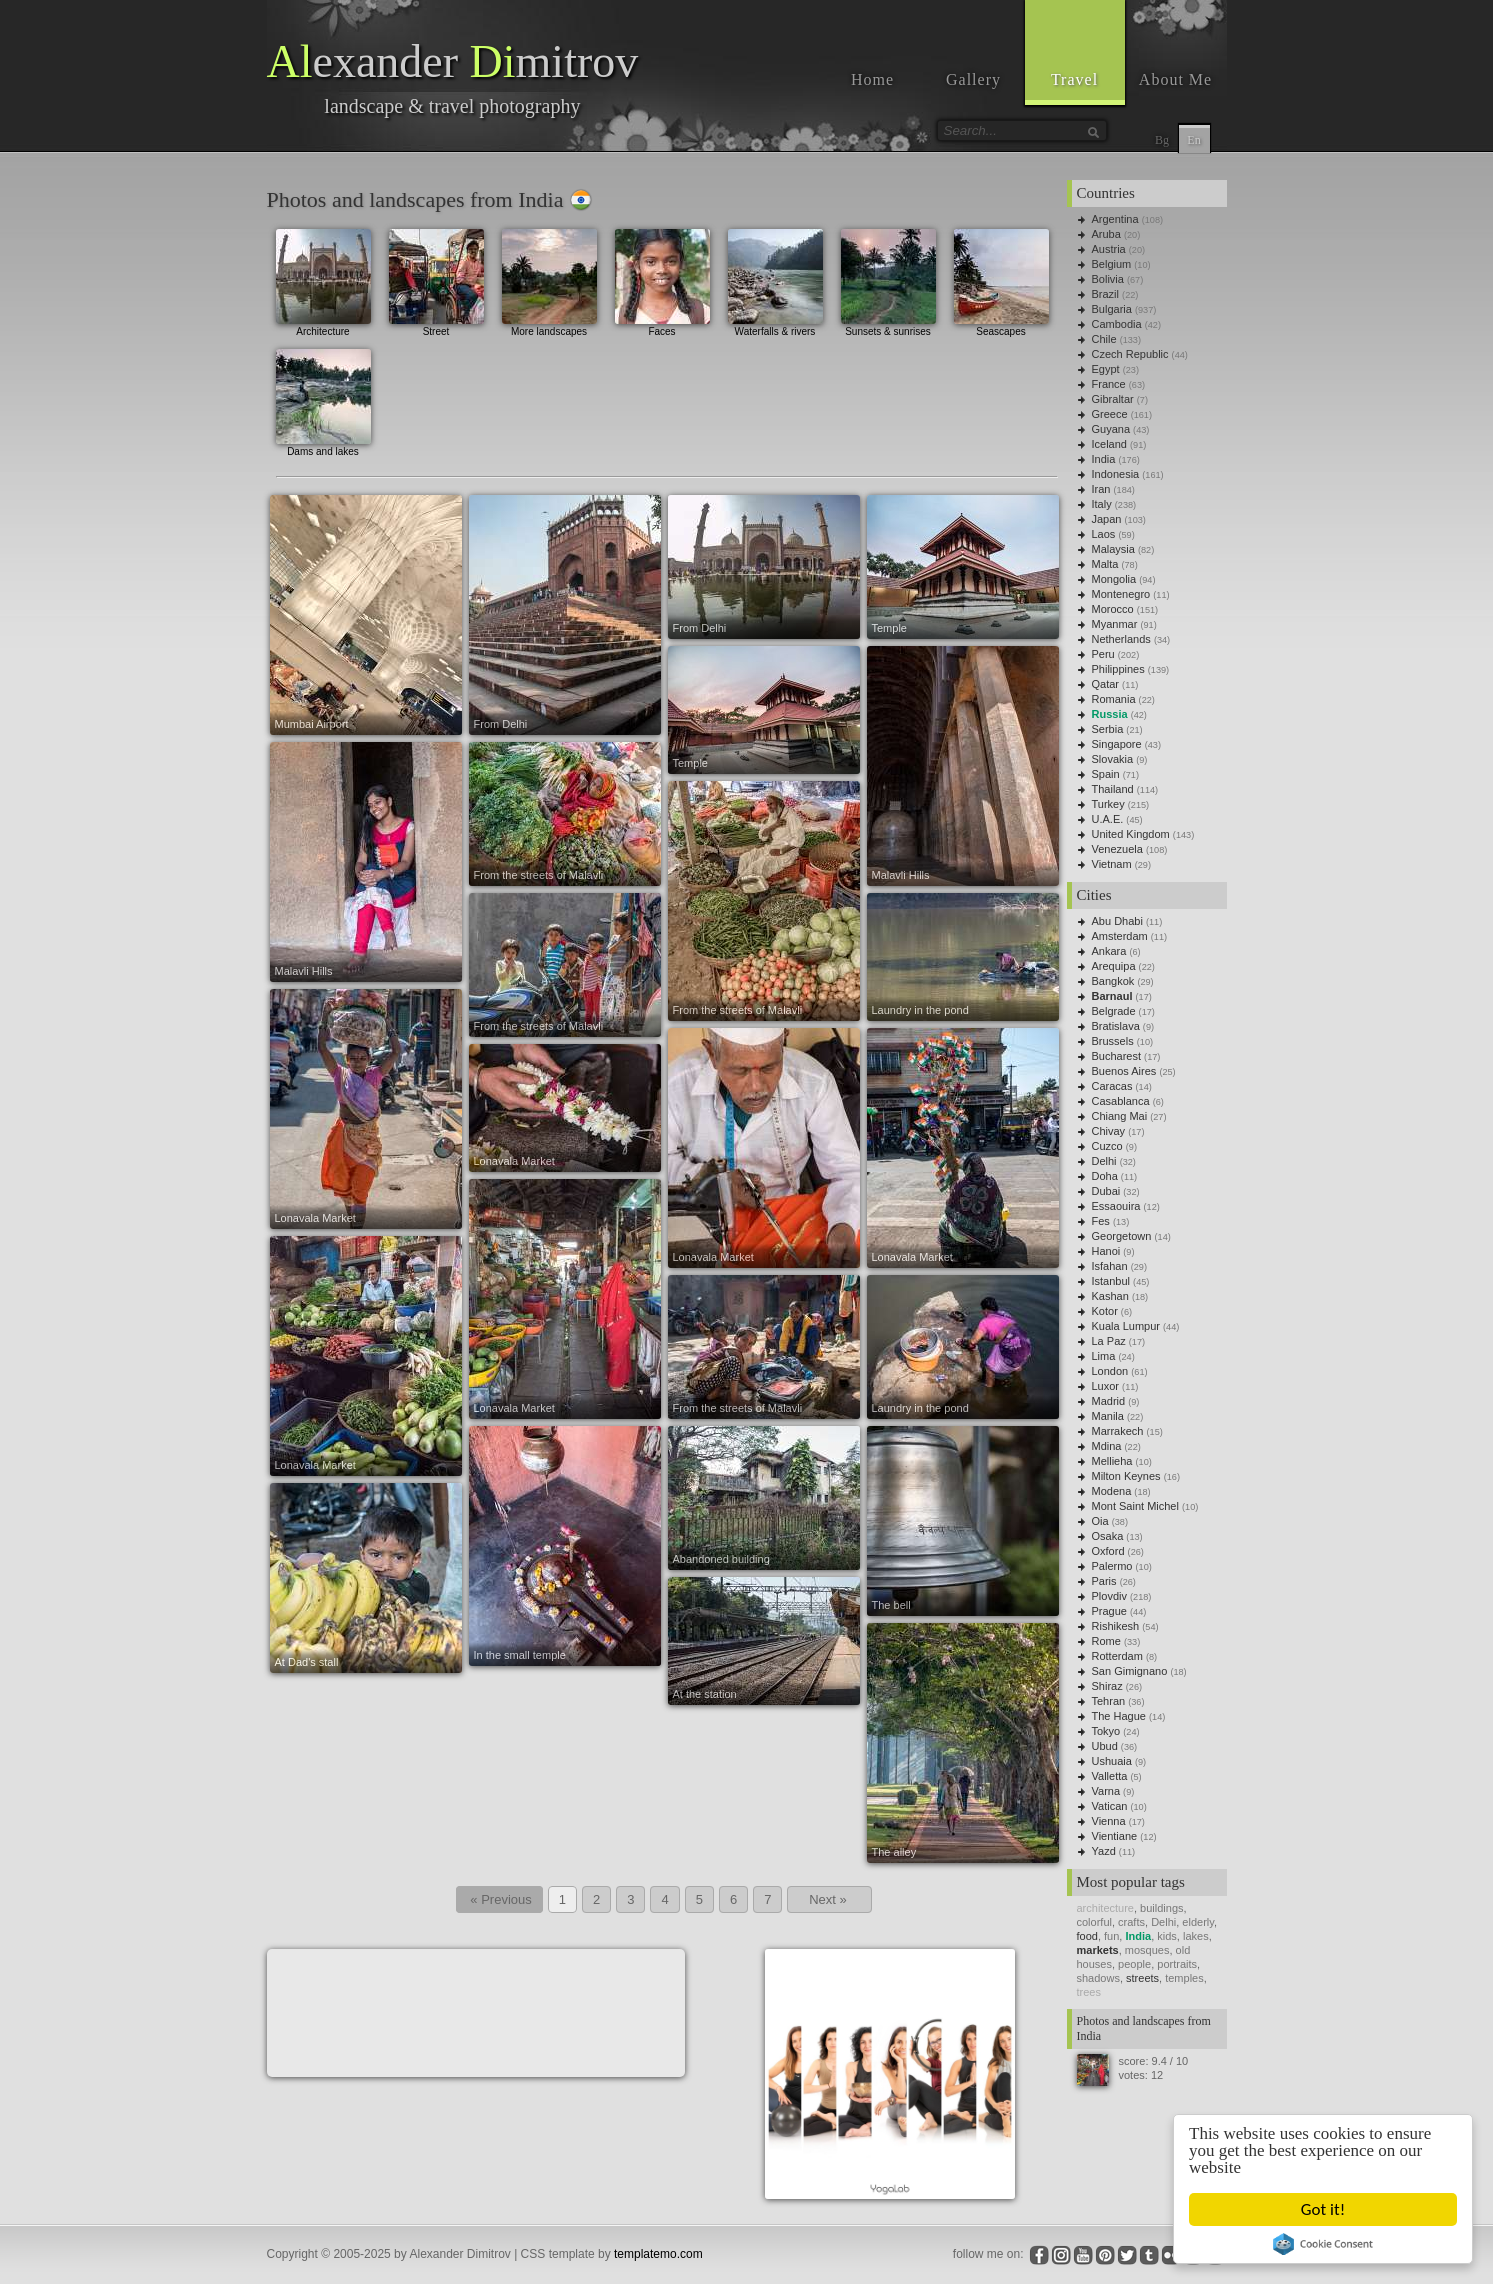 The width and height of the screenshot is (1493, 2284). I want to click on About Me, so click(1175, 79).